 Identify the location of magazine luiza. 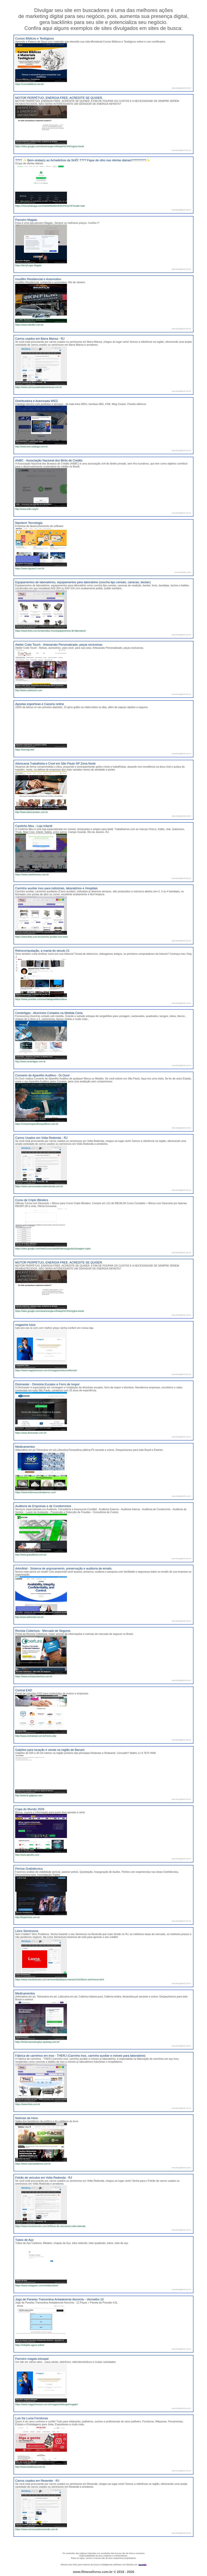
(25, 1324).